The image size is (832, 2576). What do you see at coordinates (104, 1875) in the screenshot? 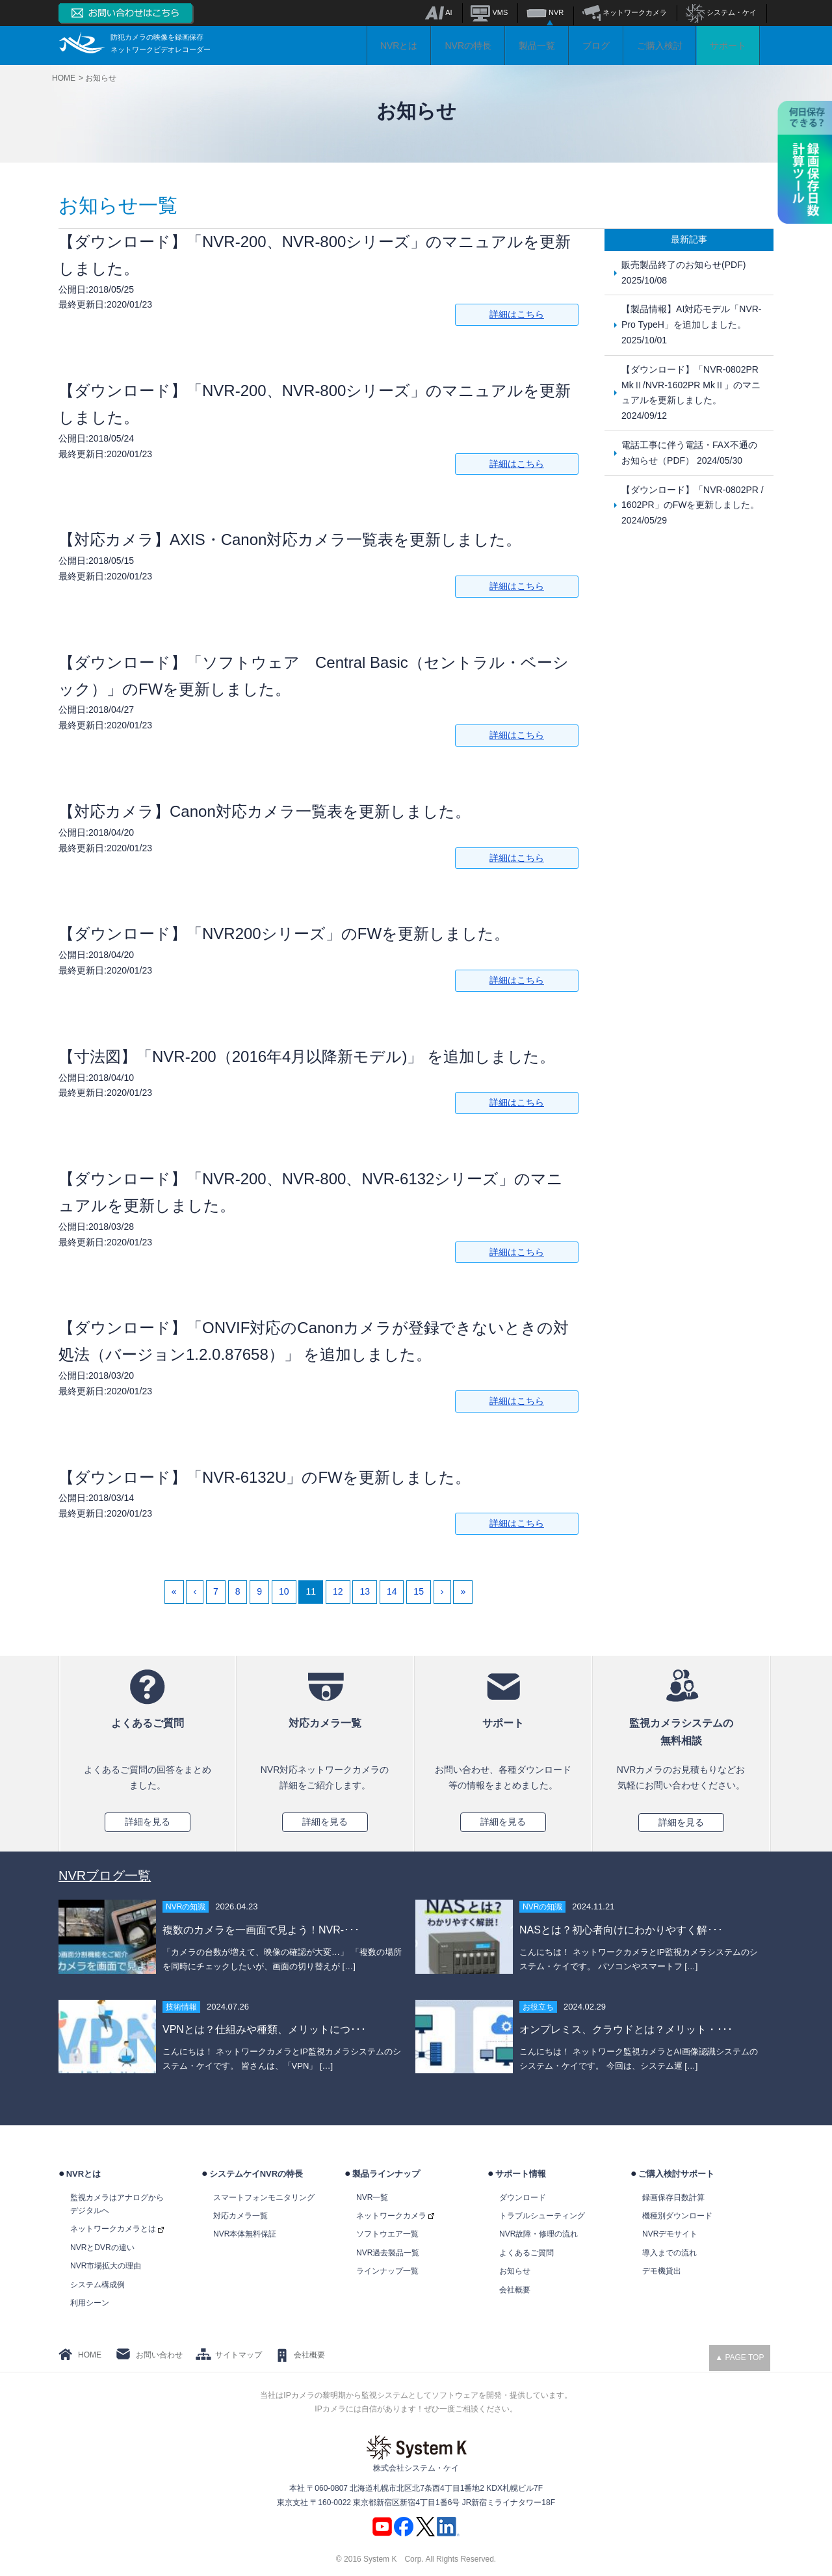
I see `NVRブログ一覧` at bounding box center [104, 1875].